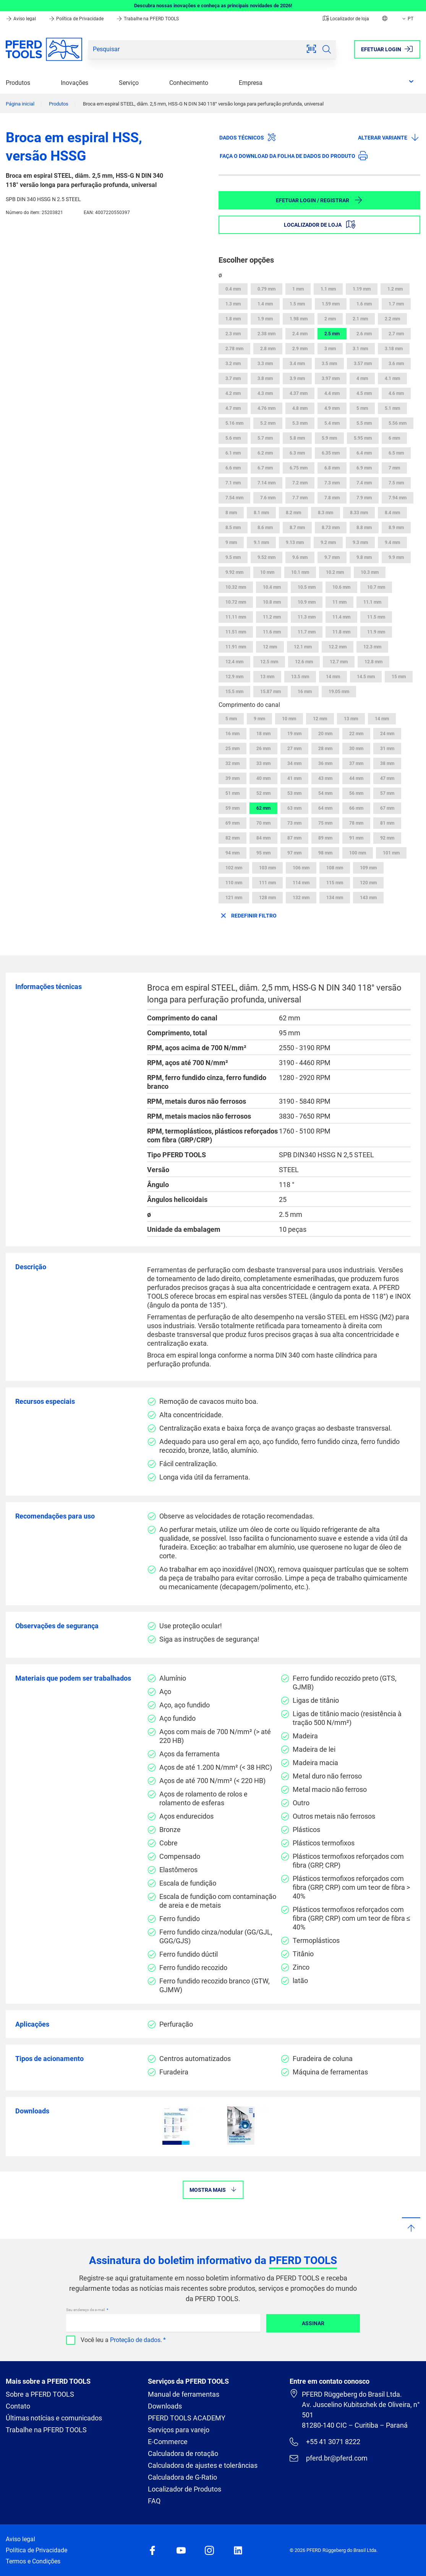 This screenshot has width=426, height=2576. What do you see at coordinates (313, 2323) in the screenshot?
I see `Assinar` at bounding box center [313, 2323].